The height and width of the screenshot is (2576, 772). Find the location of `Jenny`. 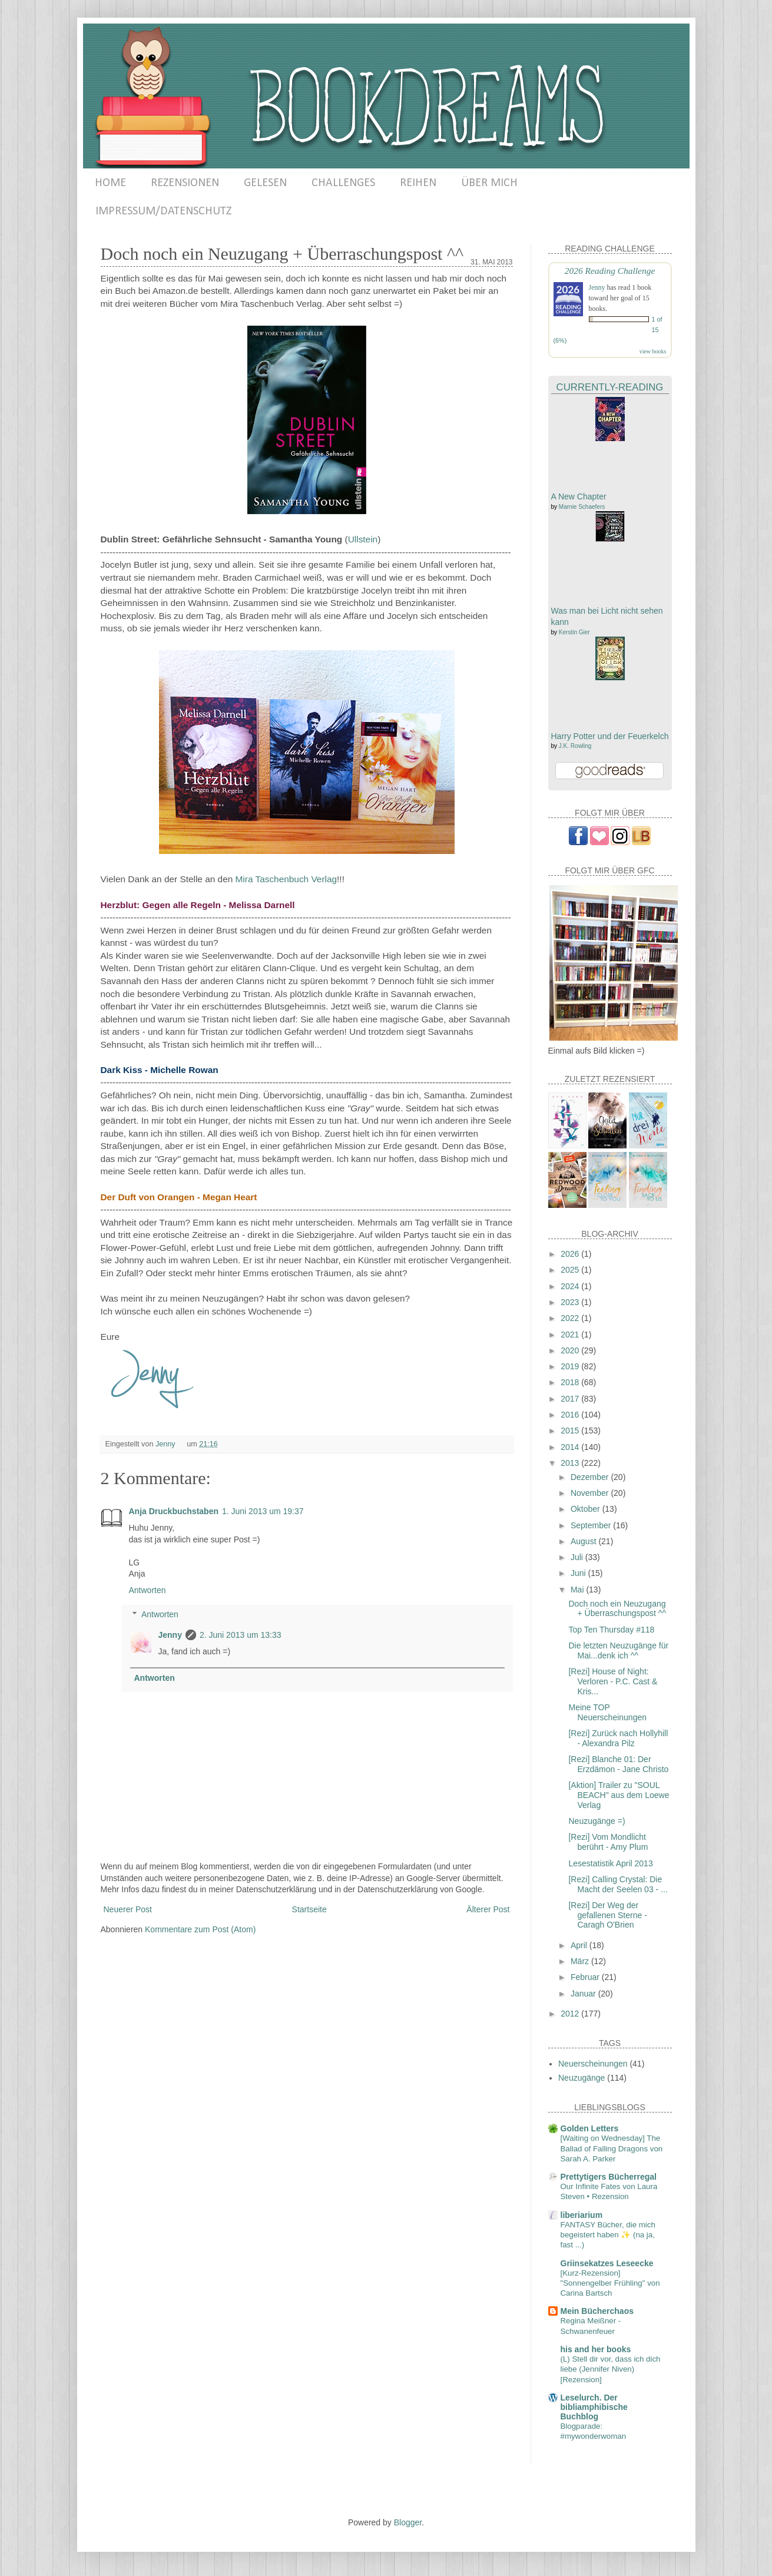

Jenny is located at coordinates (170, 1635).